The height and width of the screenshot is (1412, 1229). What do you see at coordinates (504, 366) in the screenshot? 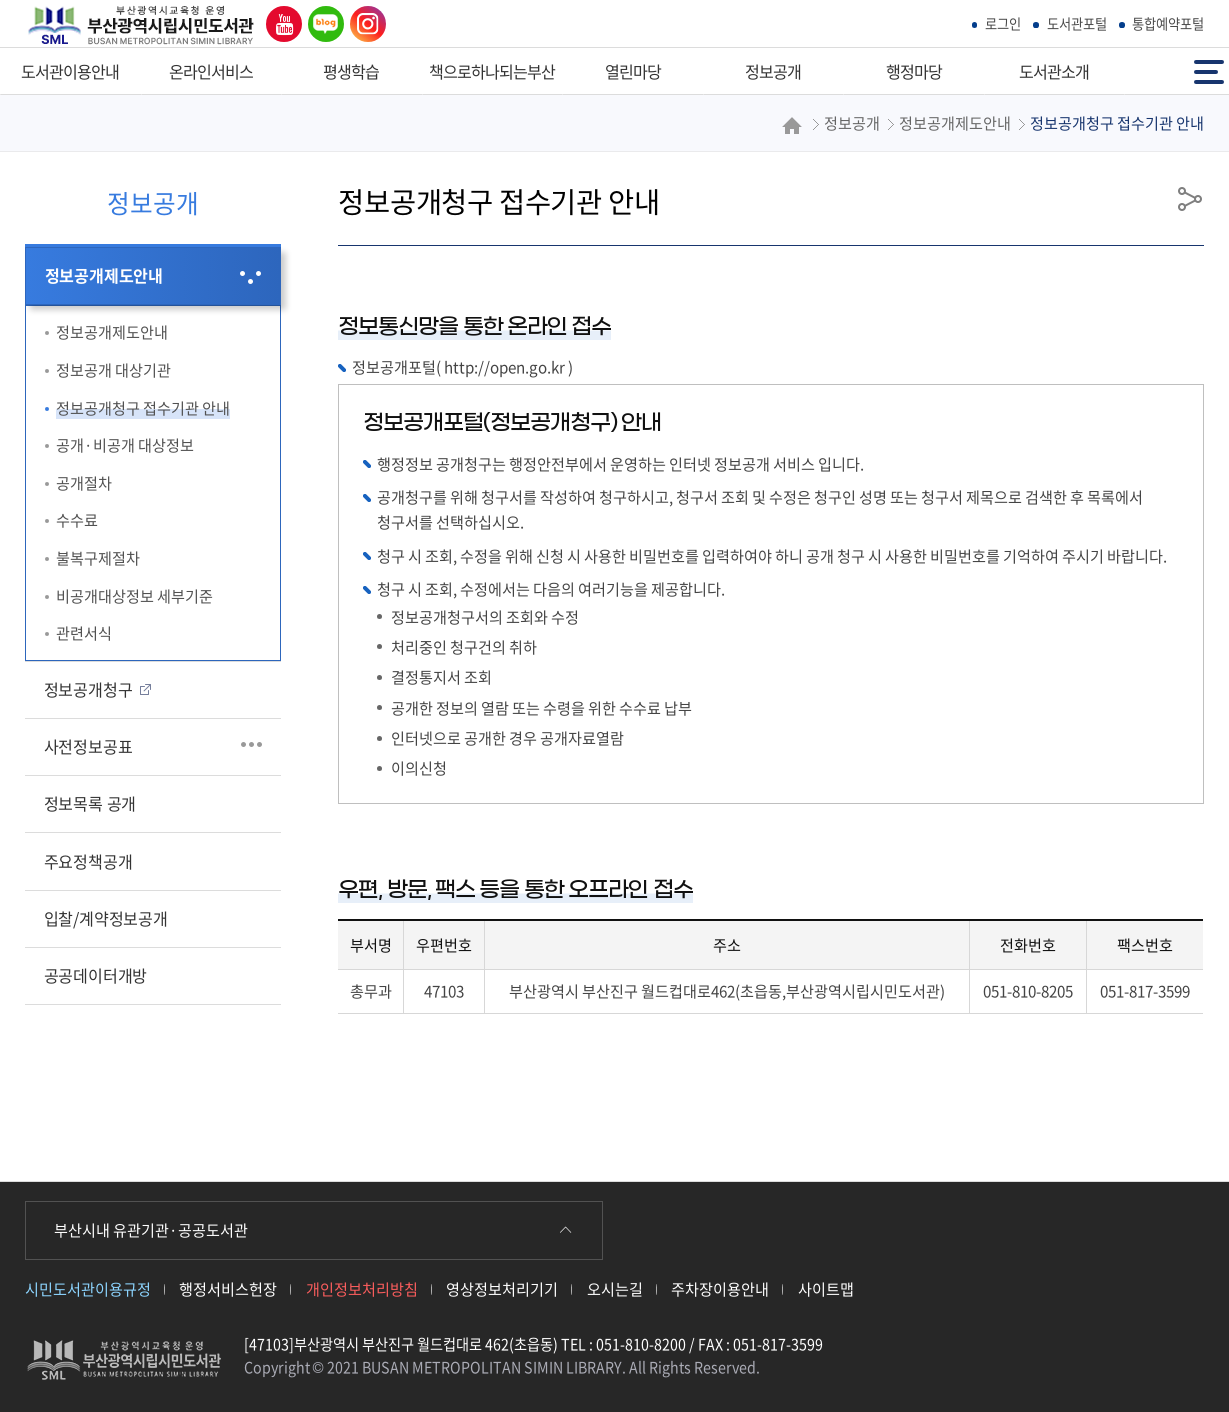
I see `http://open.go.kr` at bounding box center [504, 366].